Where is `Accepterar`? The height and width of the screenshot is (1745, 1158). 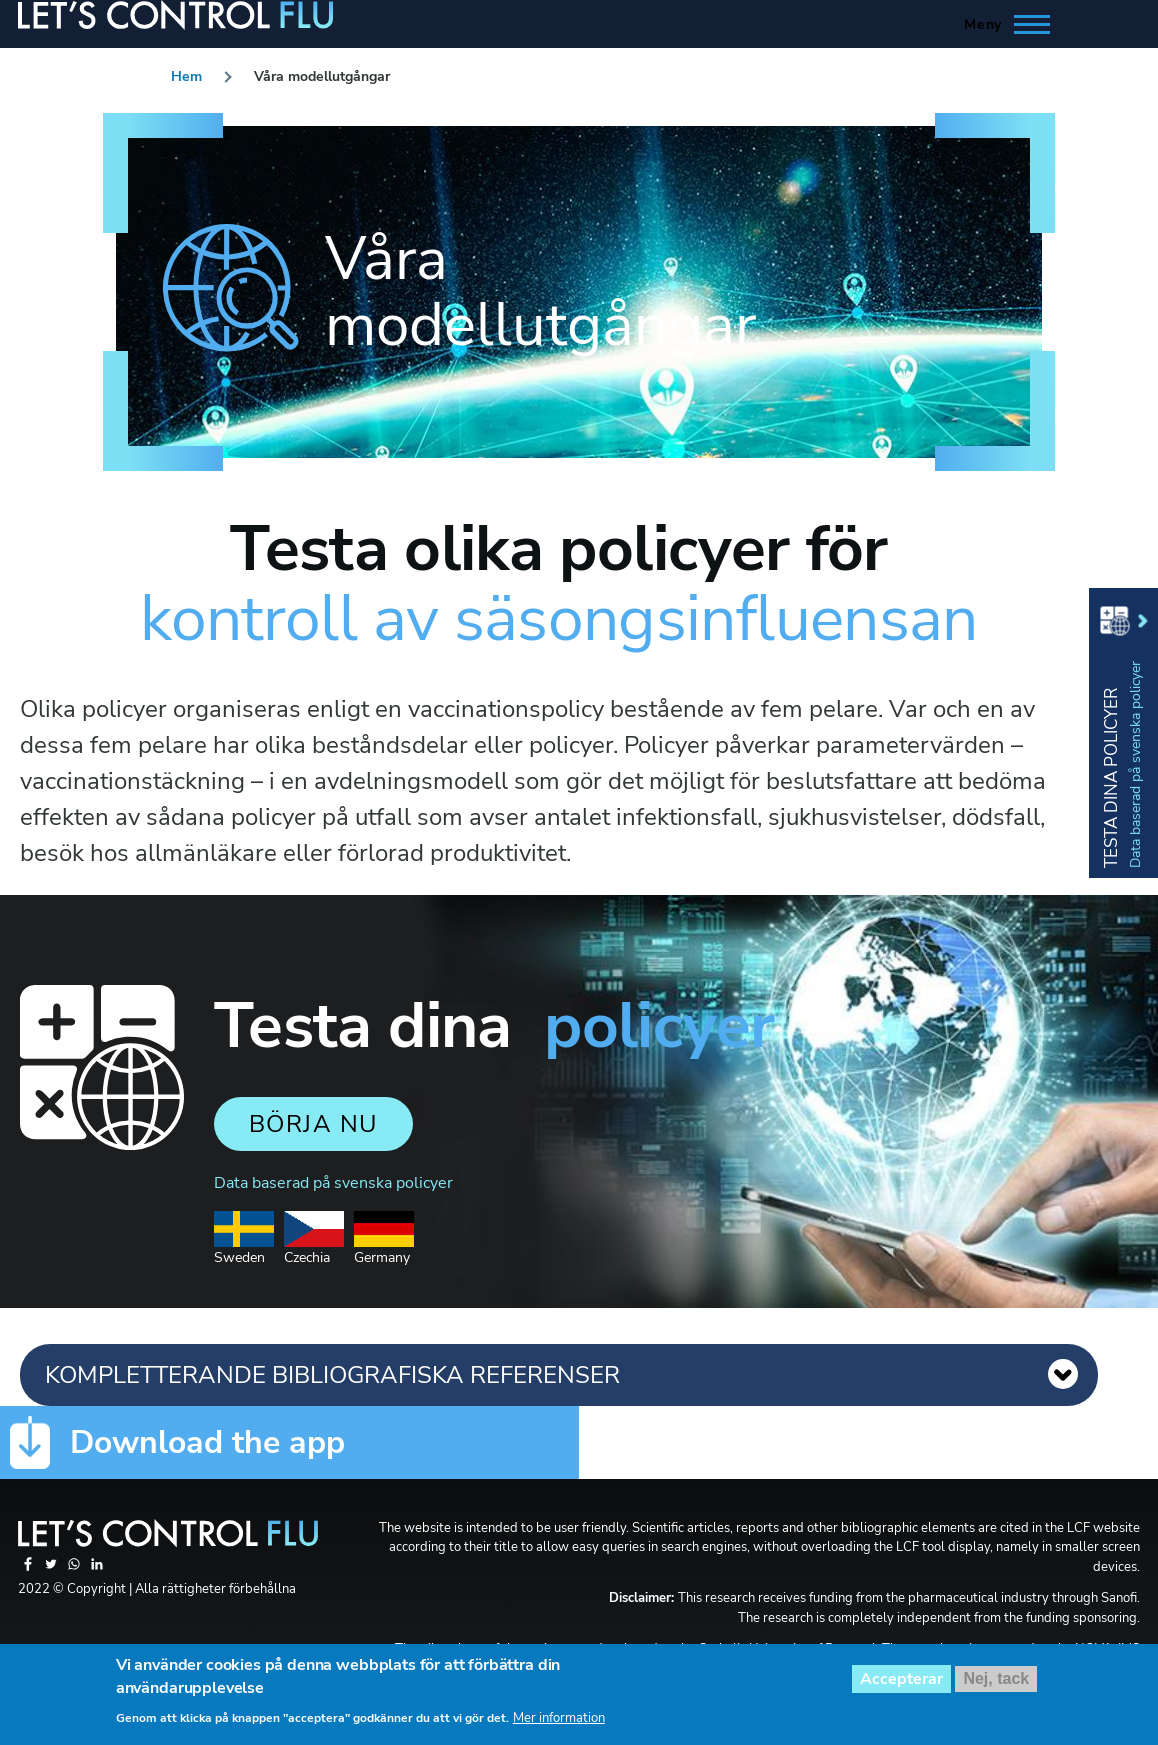 Accepterar is located at coordinates (901, 1687).